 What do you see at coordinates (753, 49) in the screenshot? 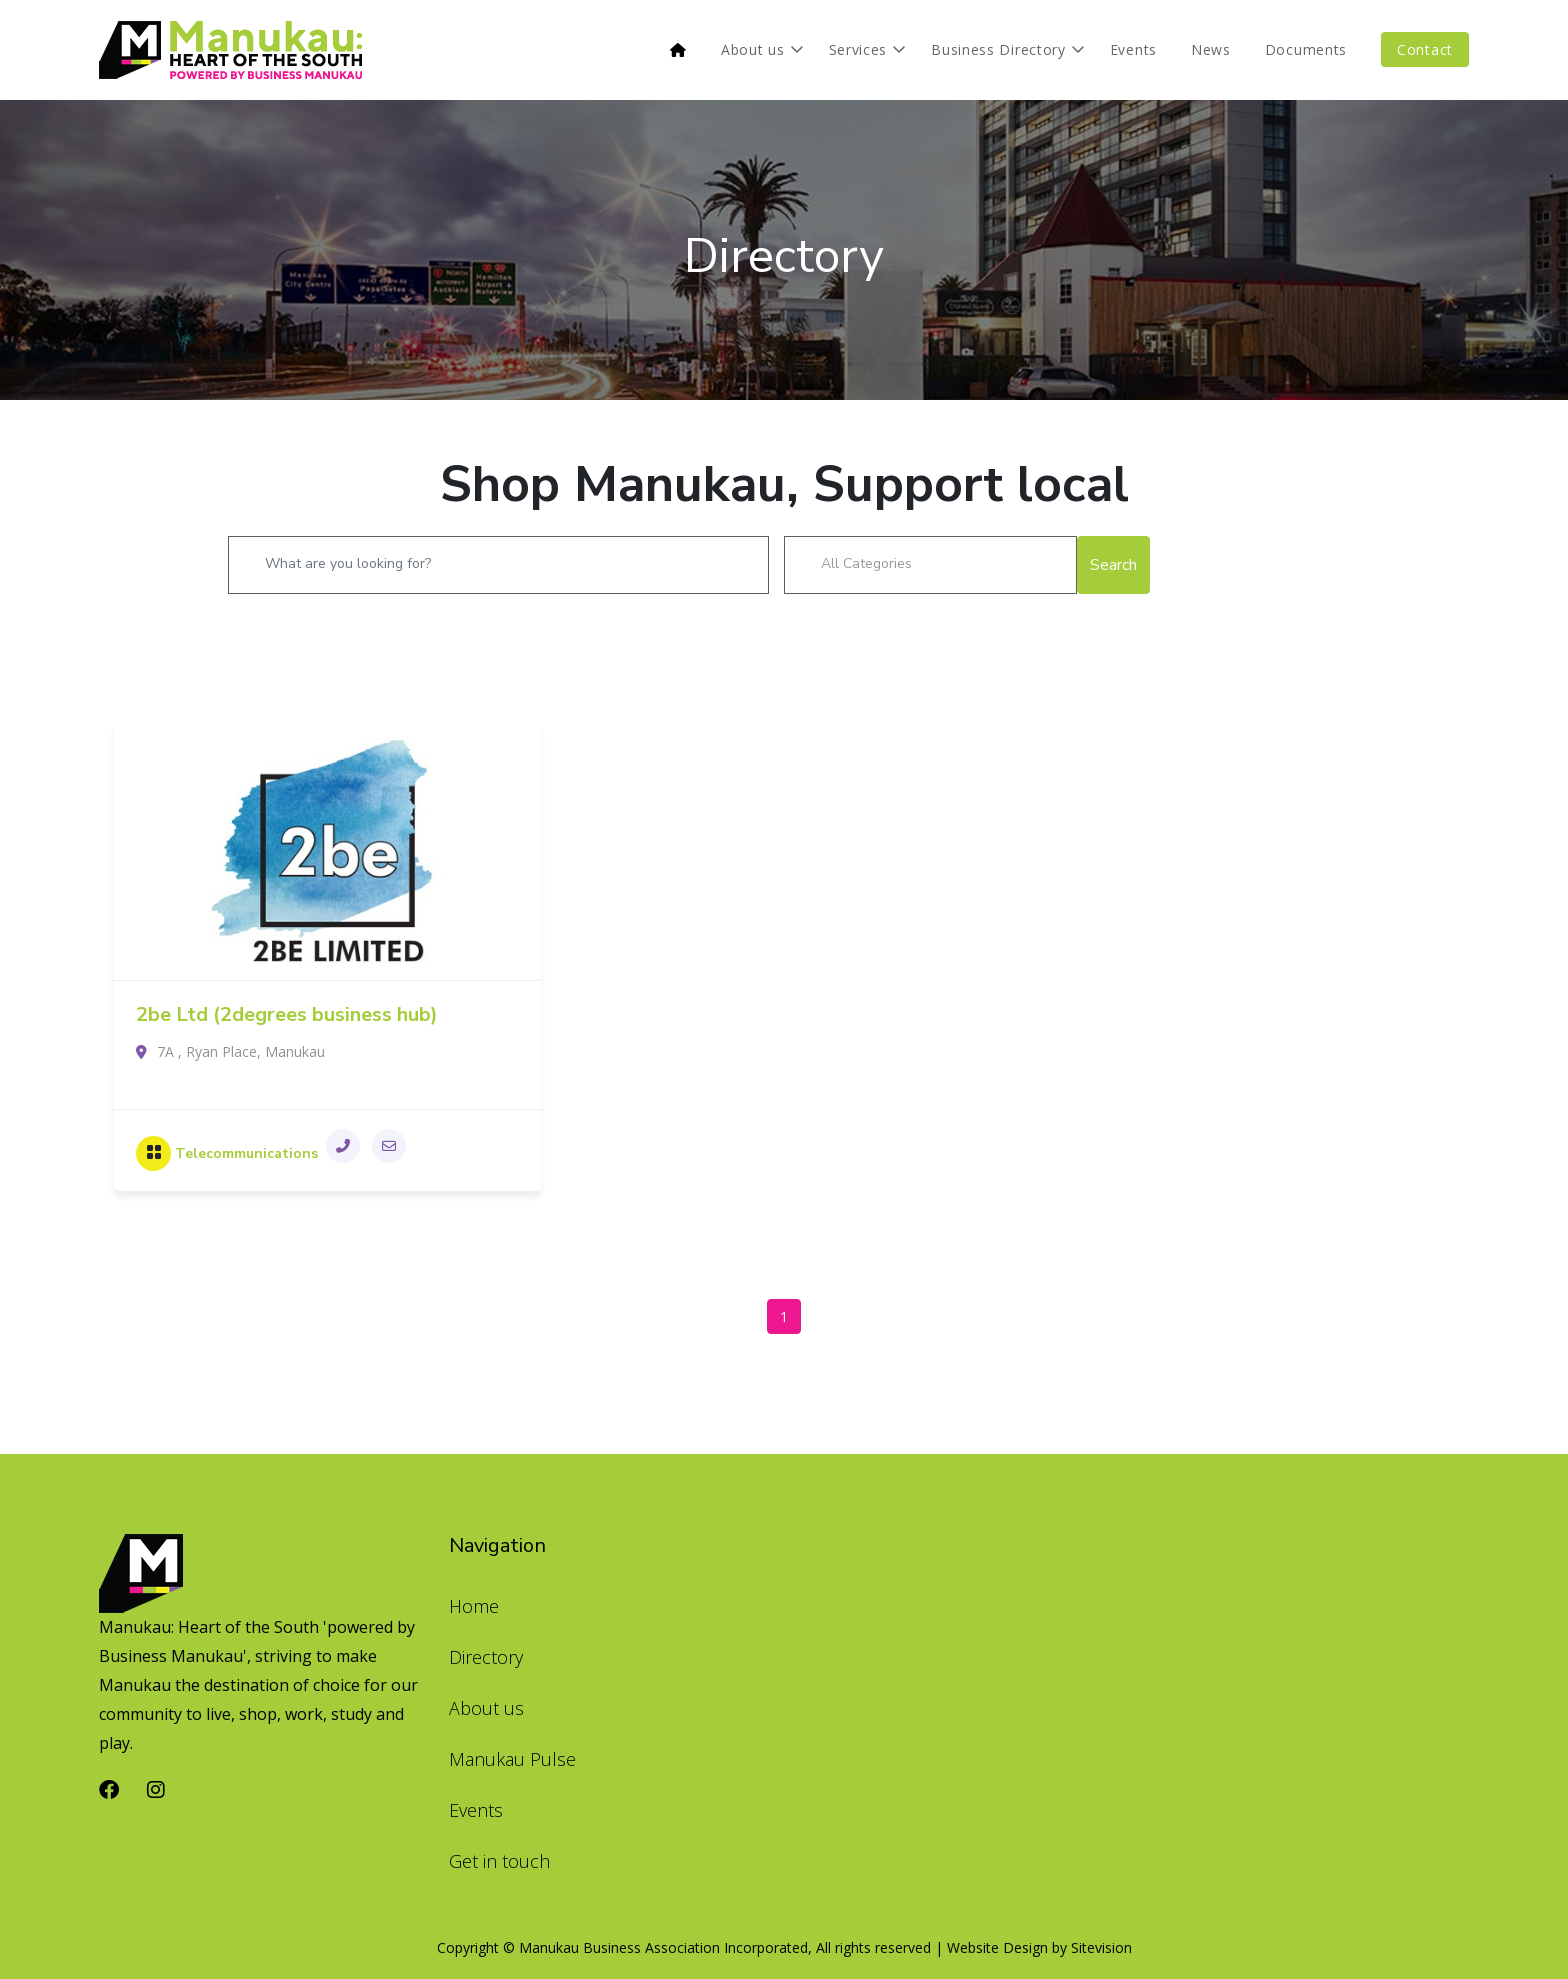
I see `About us` at bounding box center [753, 49].